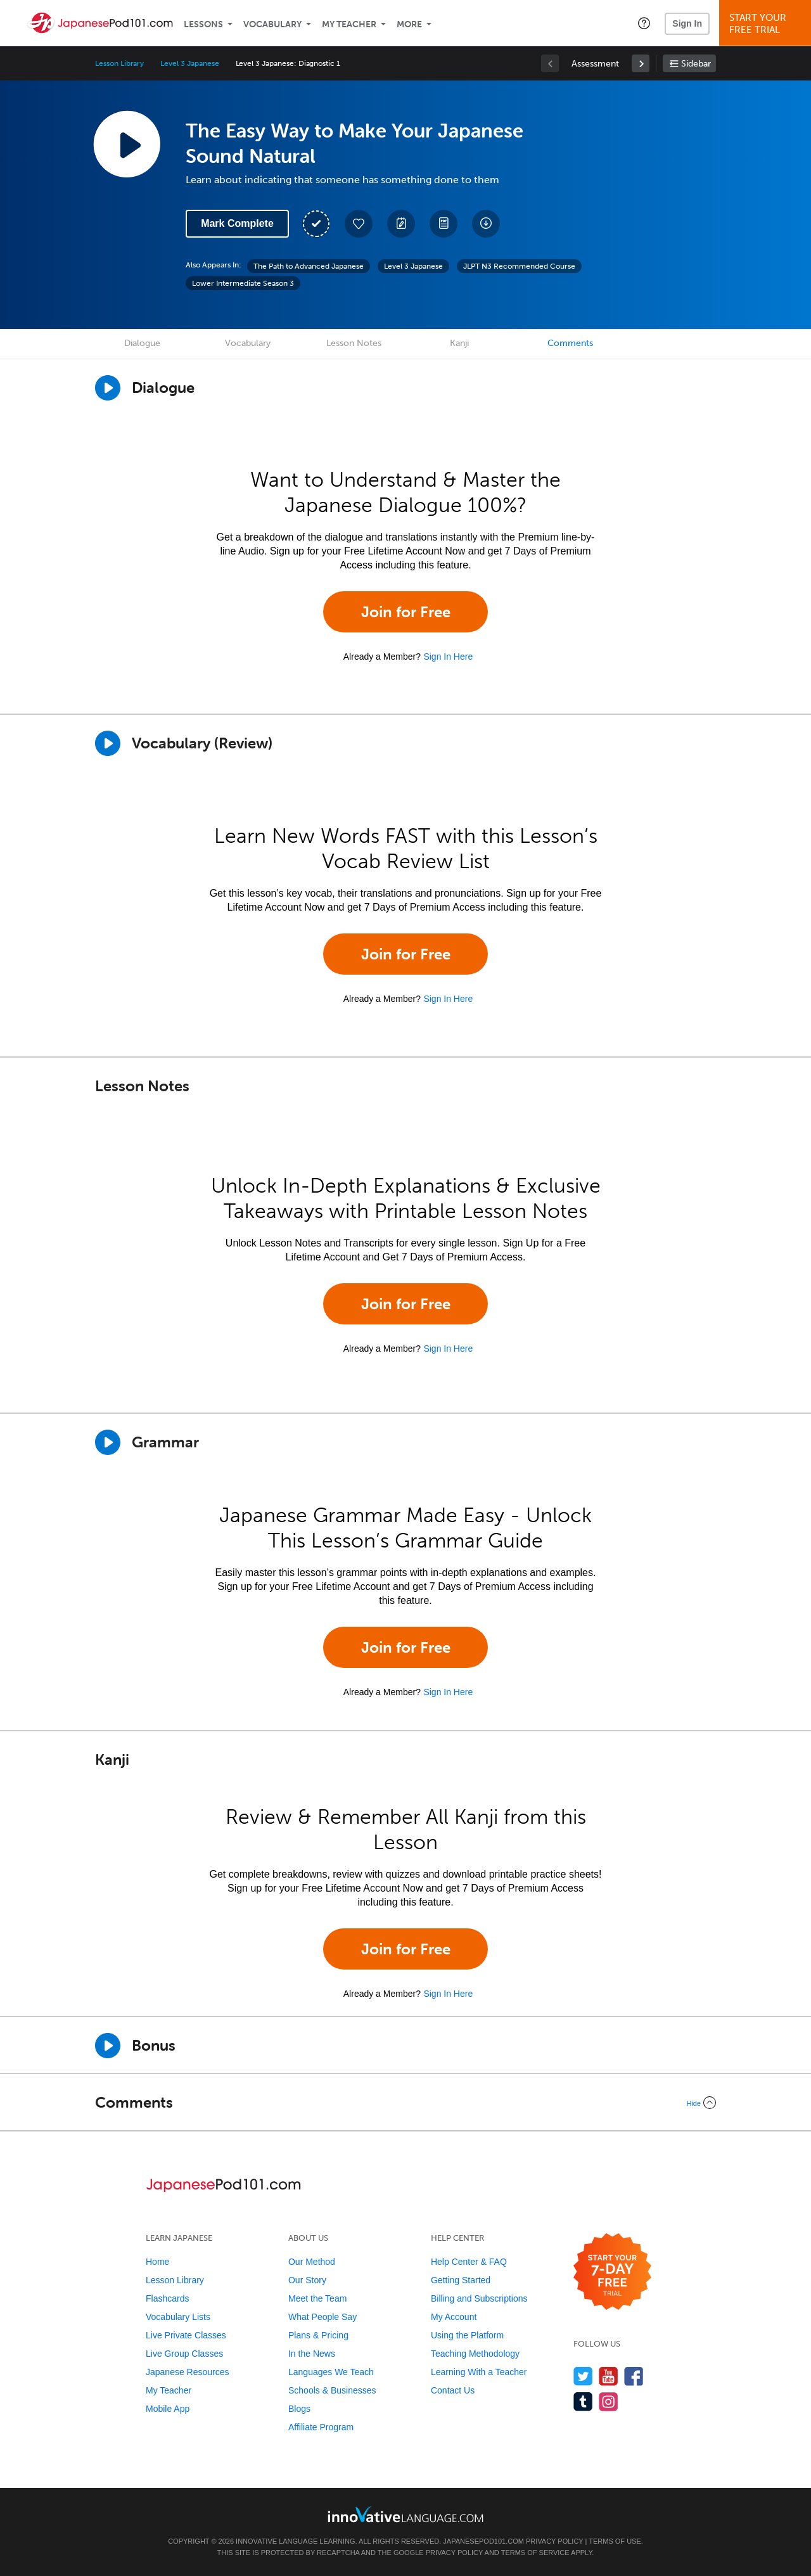 The height and width of the screenshot is (2576, 811). I want to click on [Create a Note], so click(401, 224).